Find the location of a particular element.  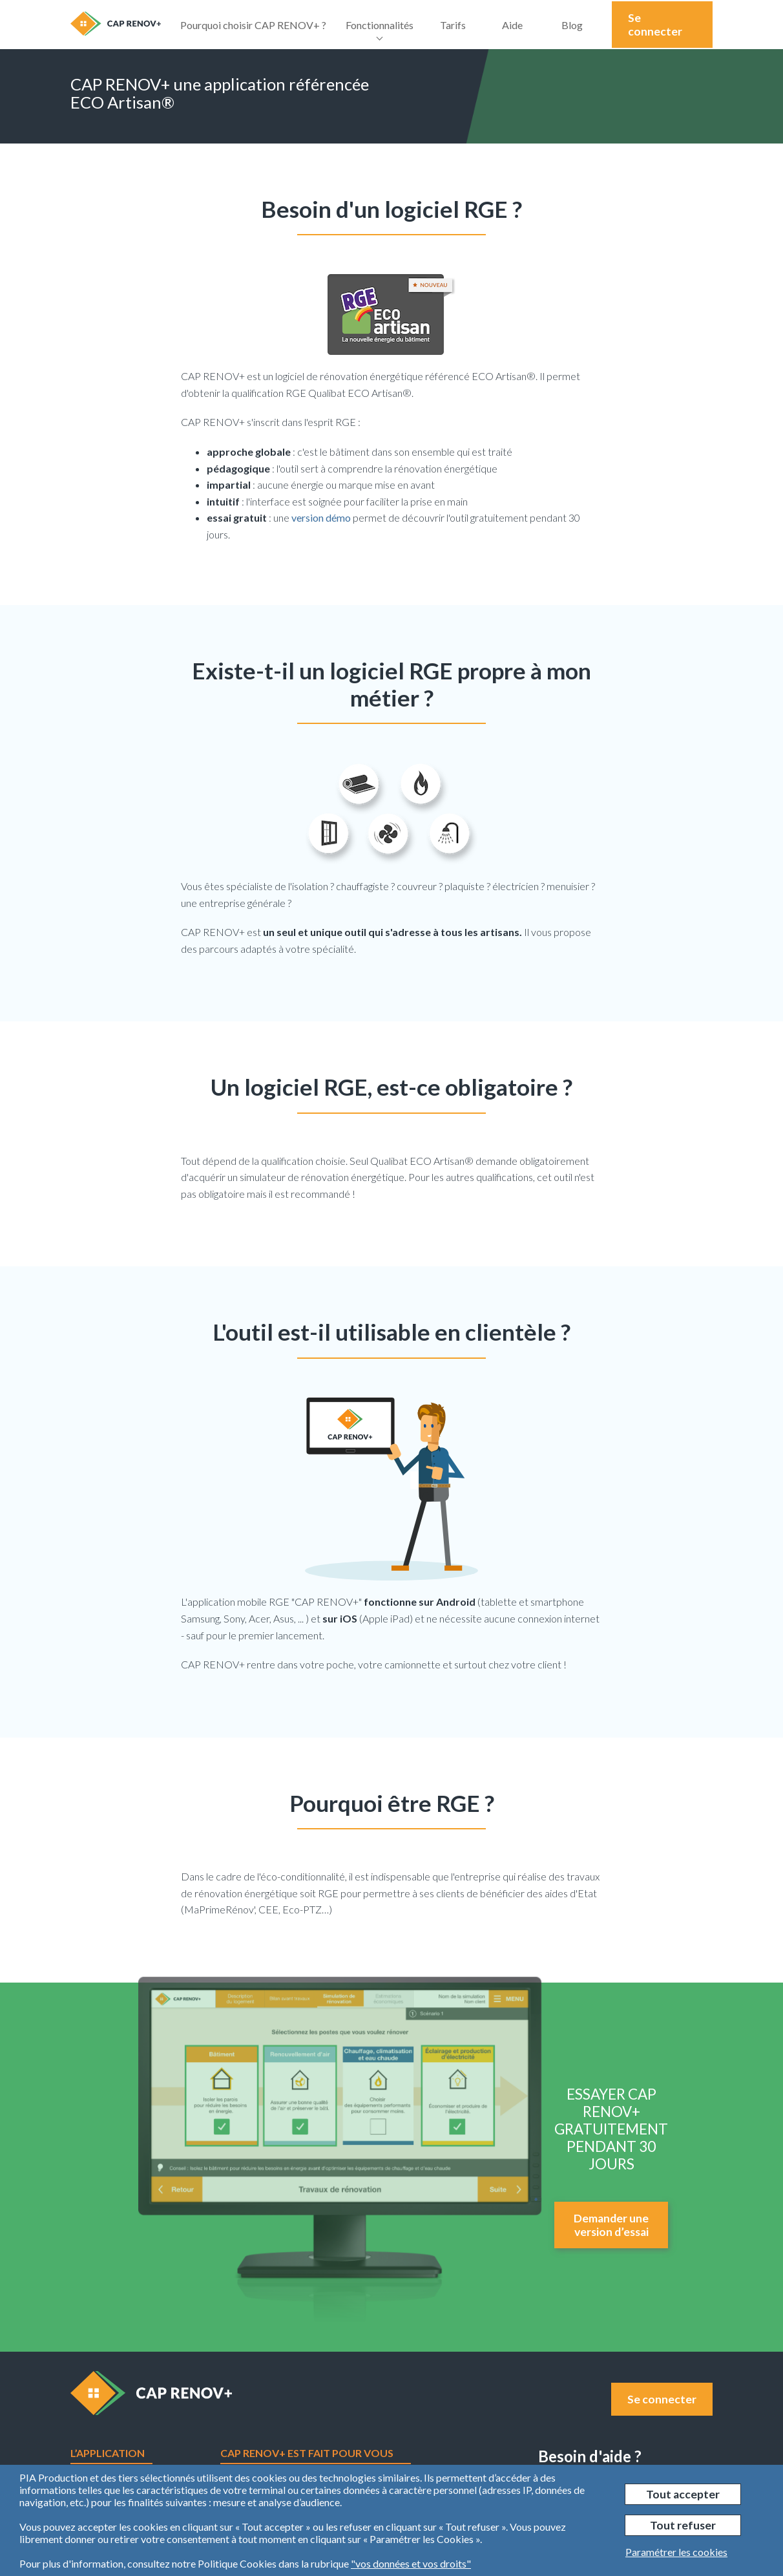

Se connecter is located at coordinates (655, 24).